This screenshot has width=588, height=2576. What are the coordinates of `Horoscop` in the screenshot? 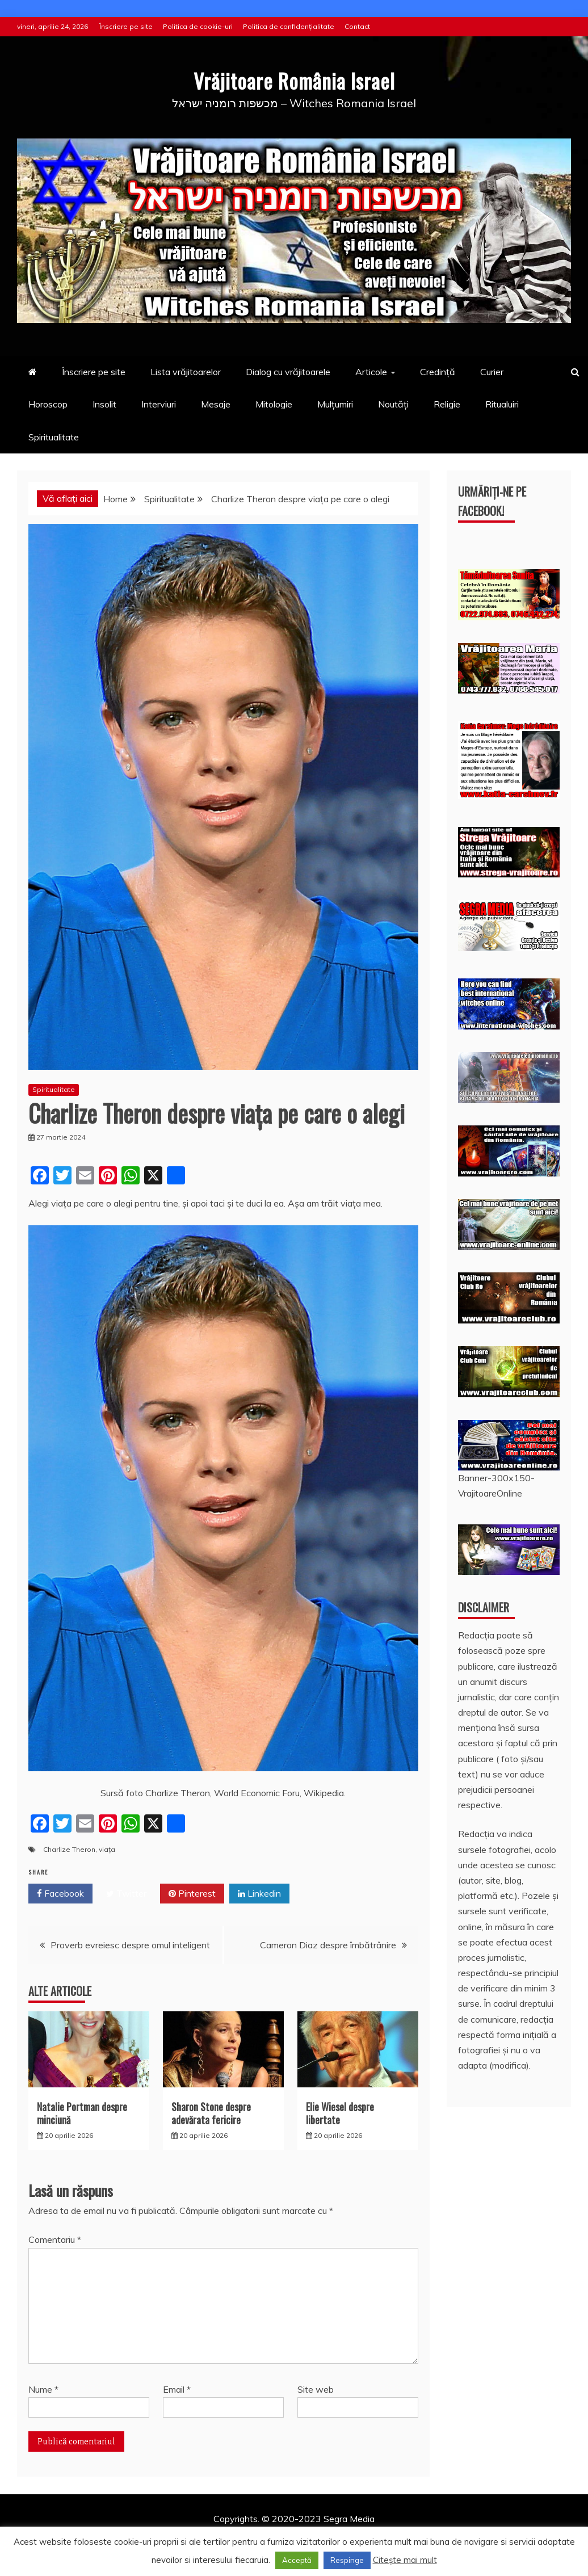 It's located at (48, 404).